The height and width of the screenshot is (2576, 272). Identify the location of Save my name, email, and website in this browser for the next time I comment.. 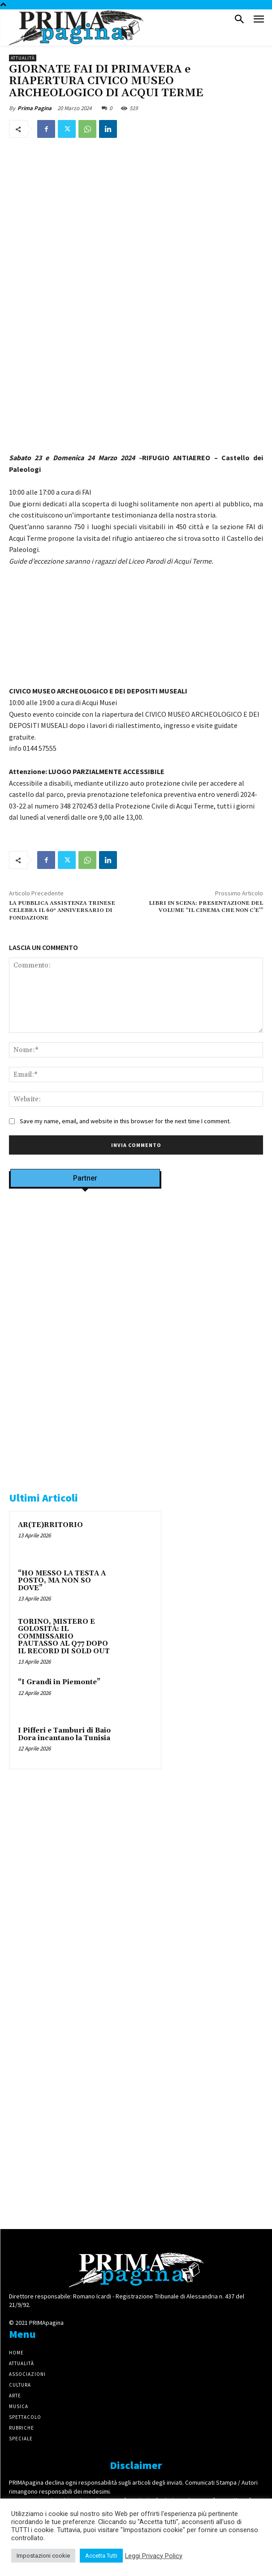
(125, 1121).